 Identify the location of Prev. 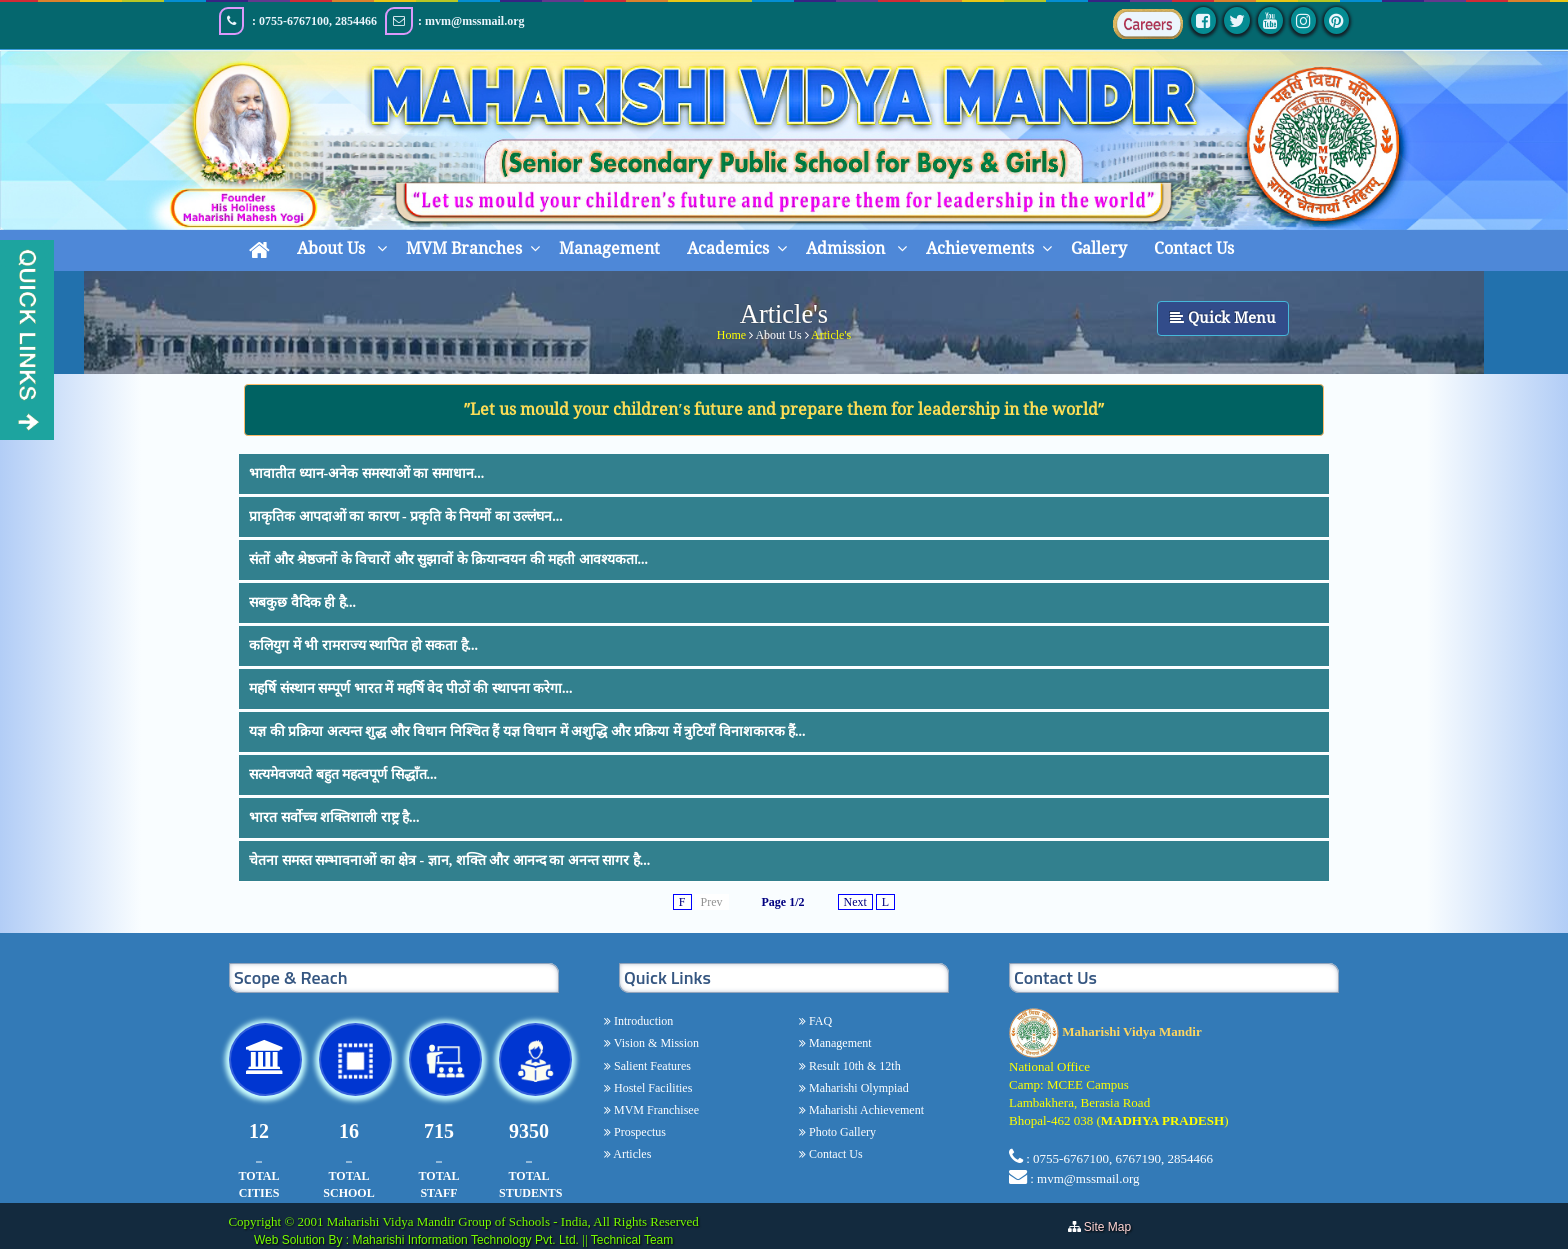
(712, 902).